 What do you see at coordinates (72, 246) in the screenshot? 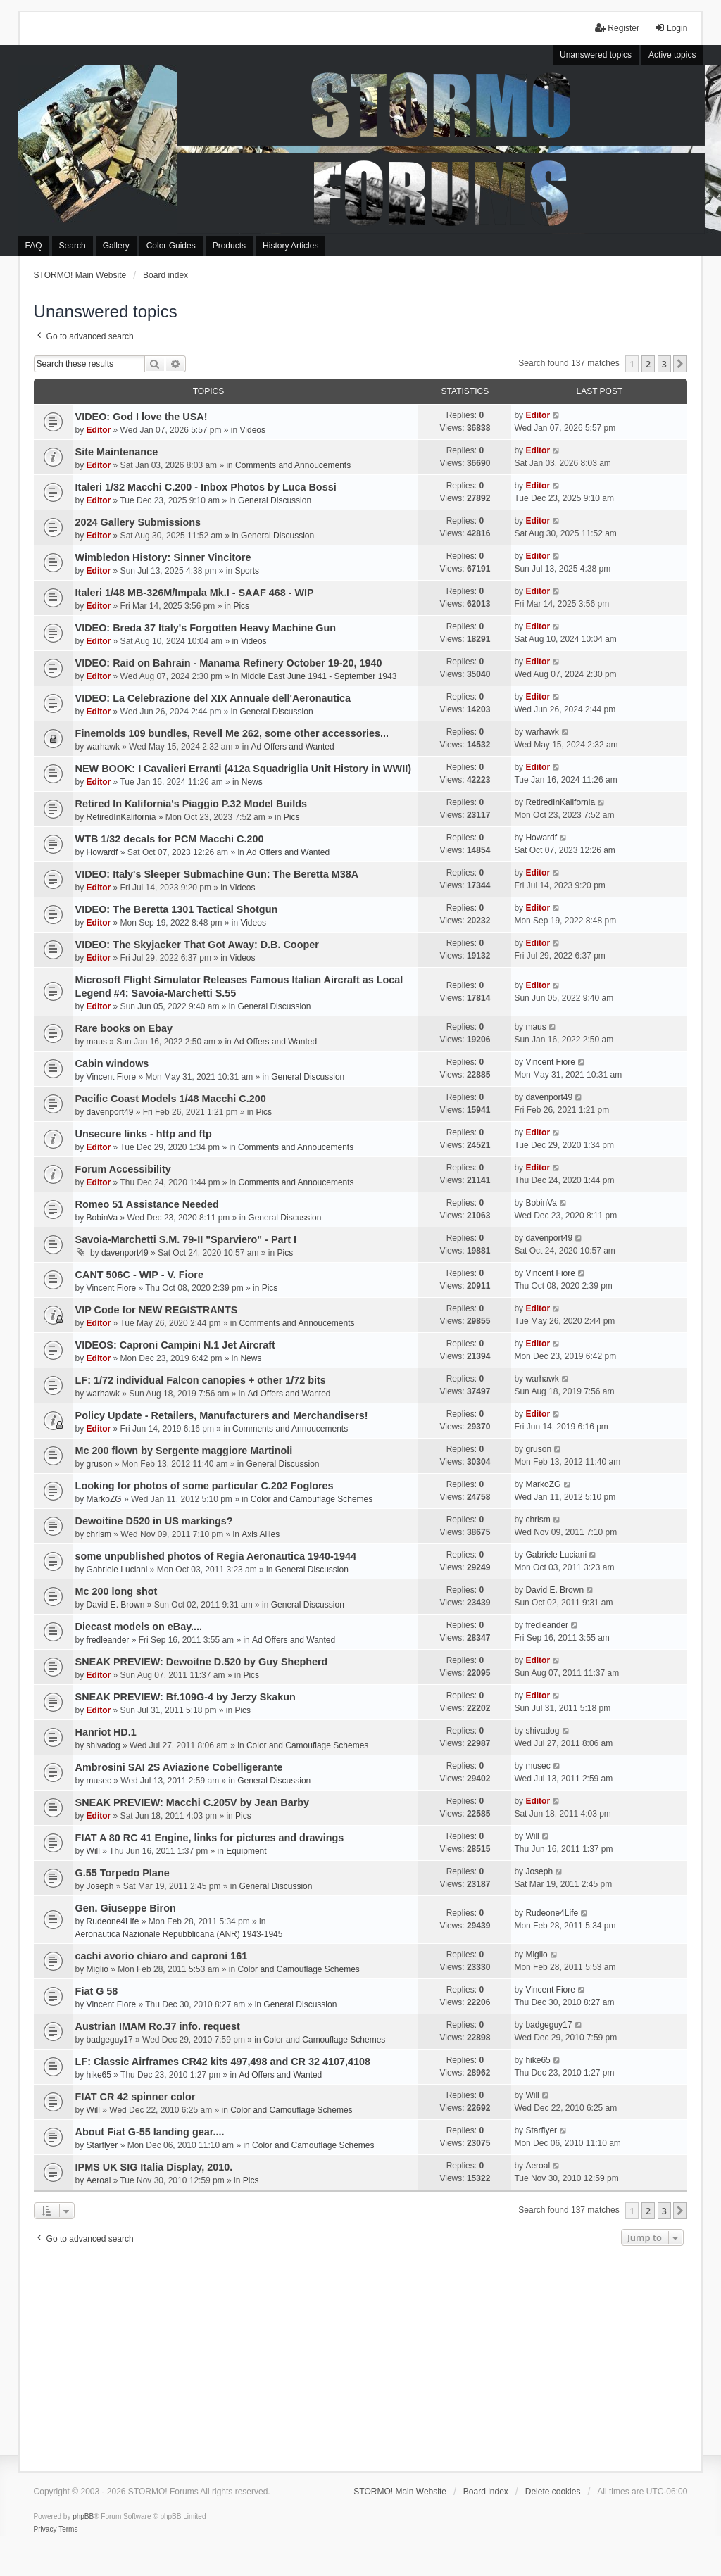
I see `Search [menuitem]` at bounding box center [72, 246].